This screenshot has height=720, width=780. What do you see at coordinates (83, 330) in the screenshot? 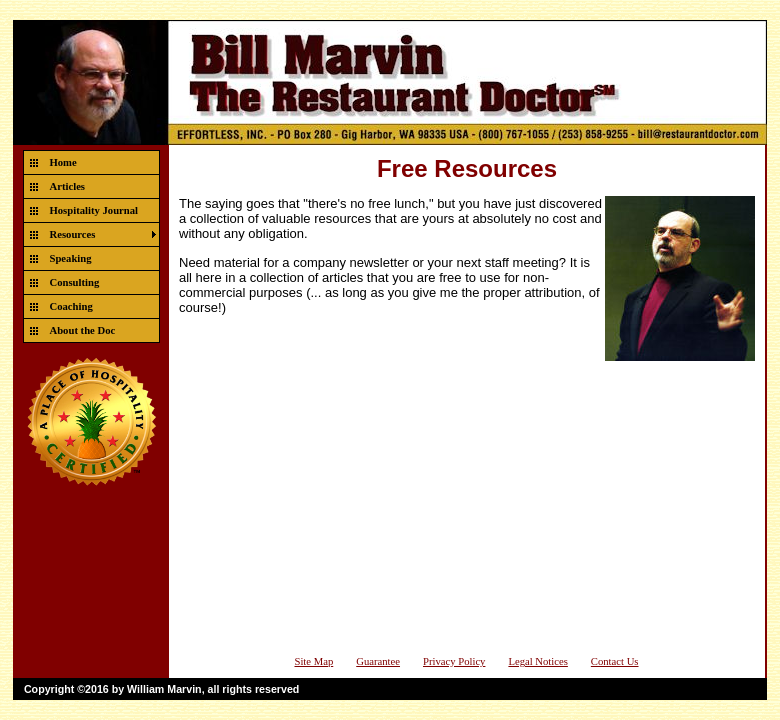
I see `About the Doc` at bounding box center [83, 330].